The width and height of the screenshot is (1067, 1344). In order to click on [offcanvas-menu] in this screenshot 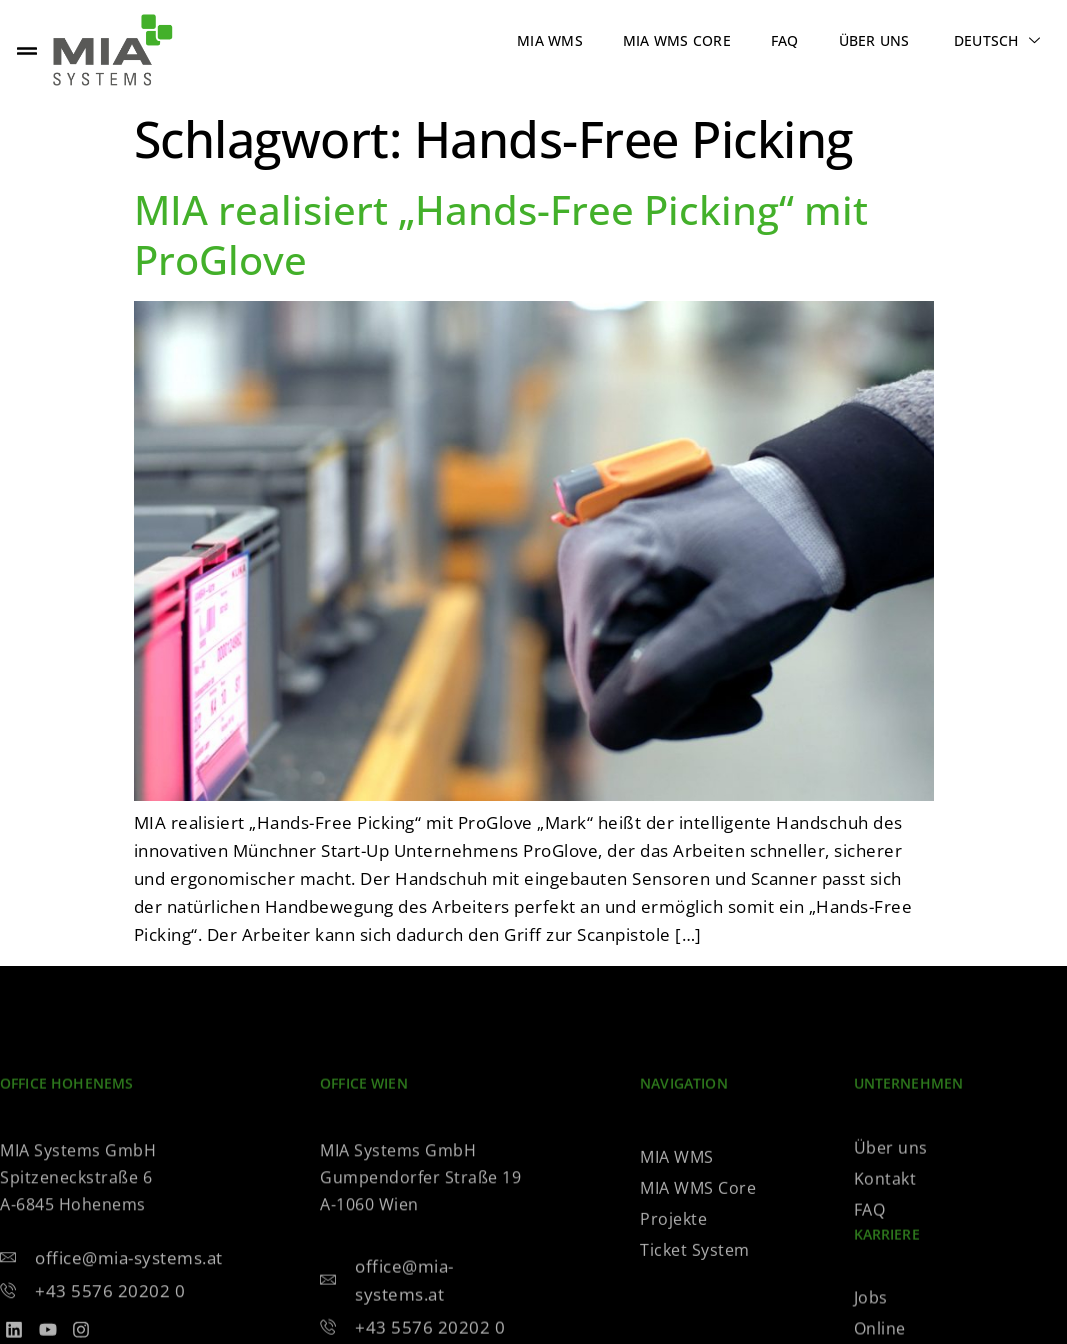, I will do `click(27, 50)`.